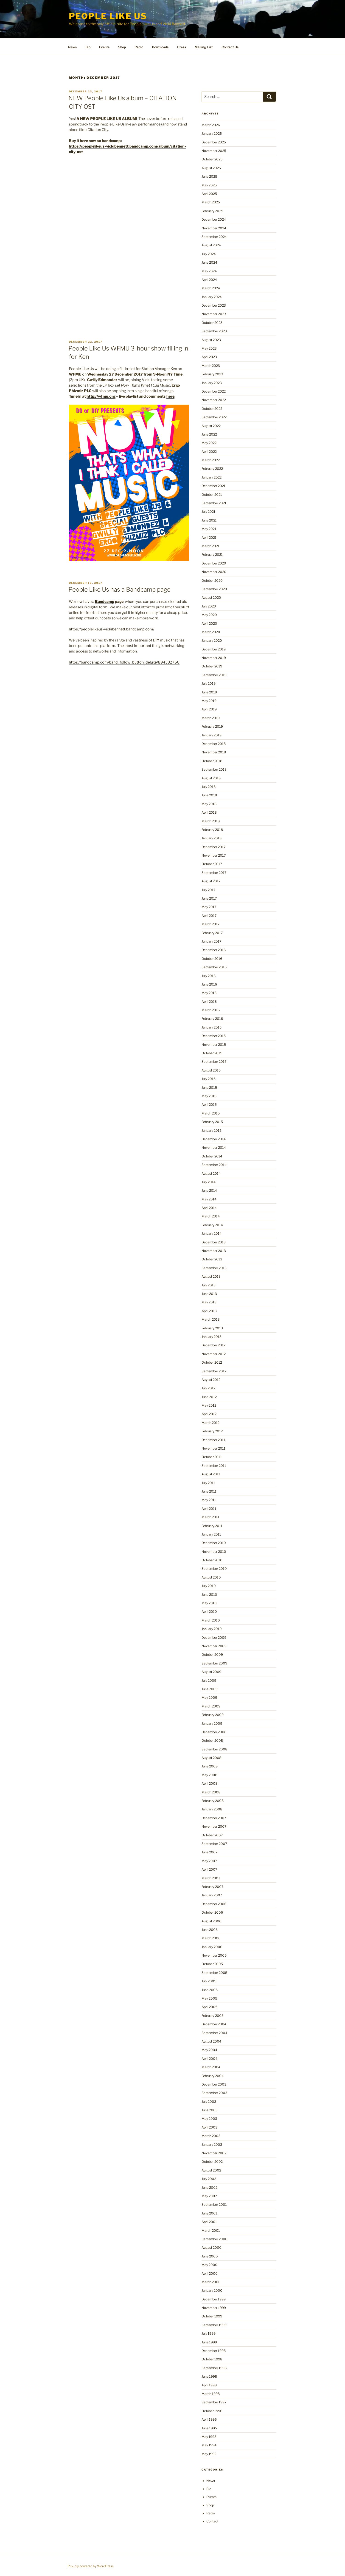 Image resolution: width=345 pixels, height=2576 pixels. Describe the element at coordinates (209, 519) in the screenshot. I see `June 2021` at that location.